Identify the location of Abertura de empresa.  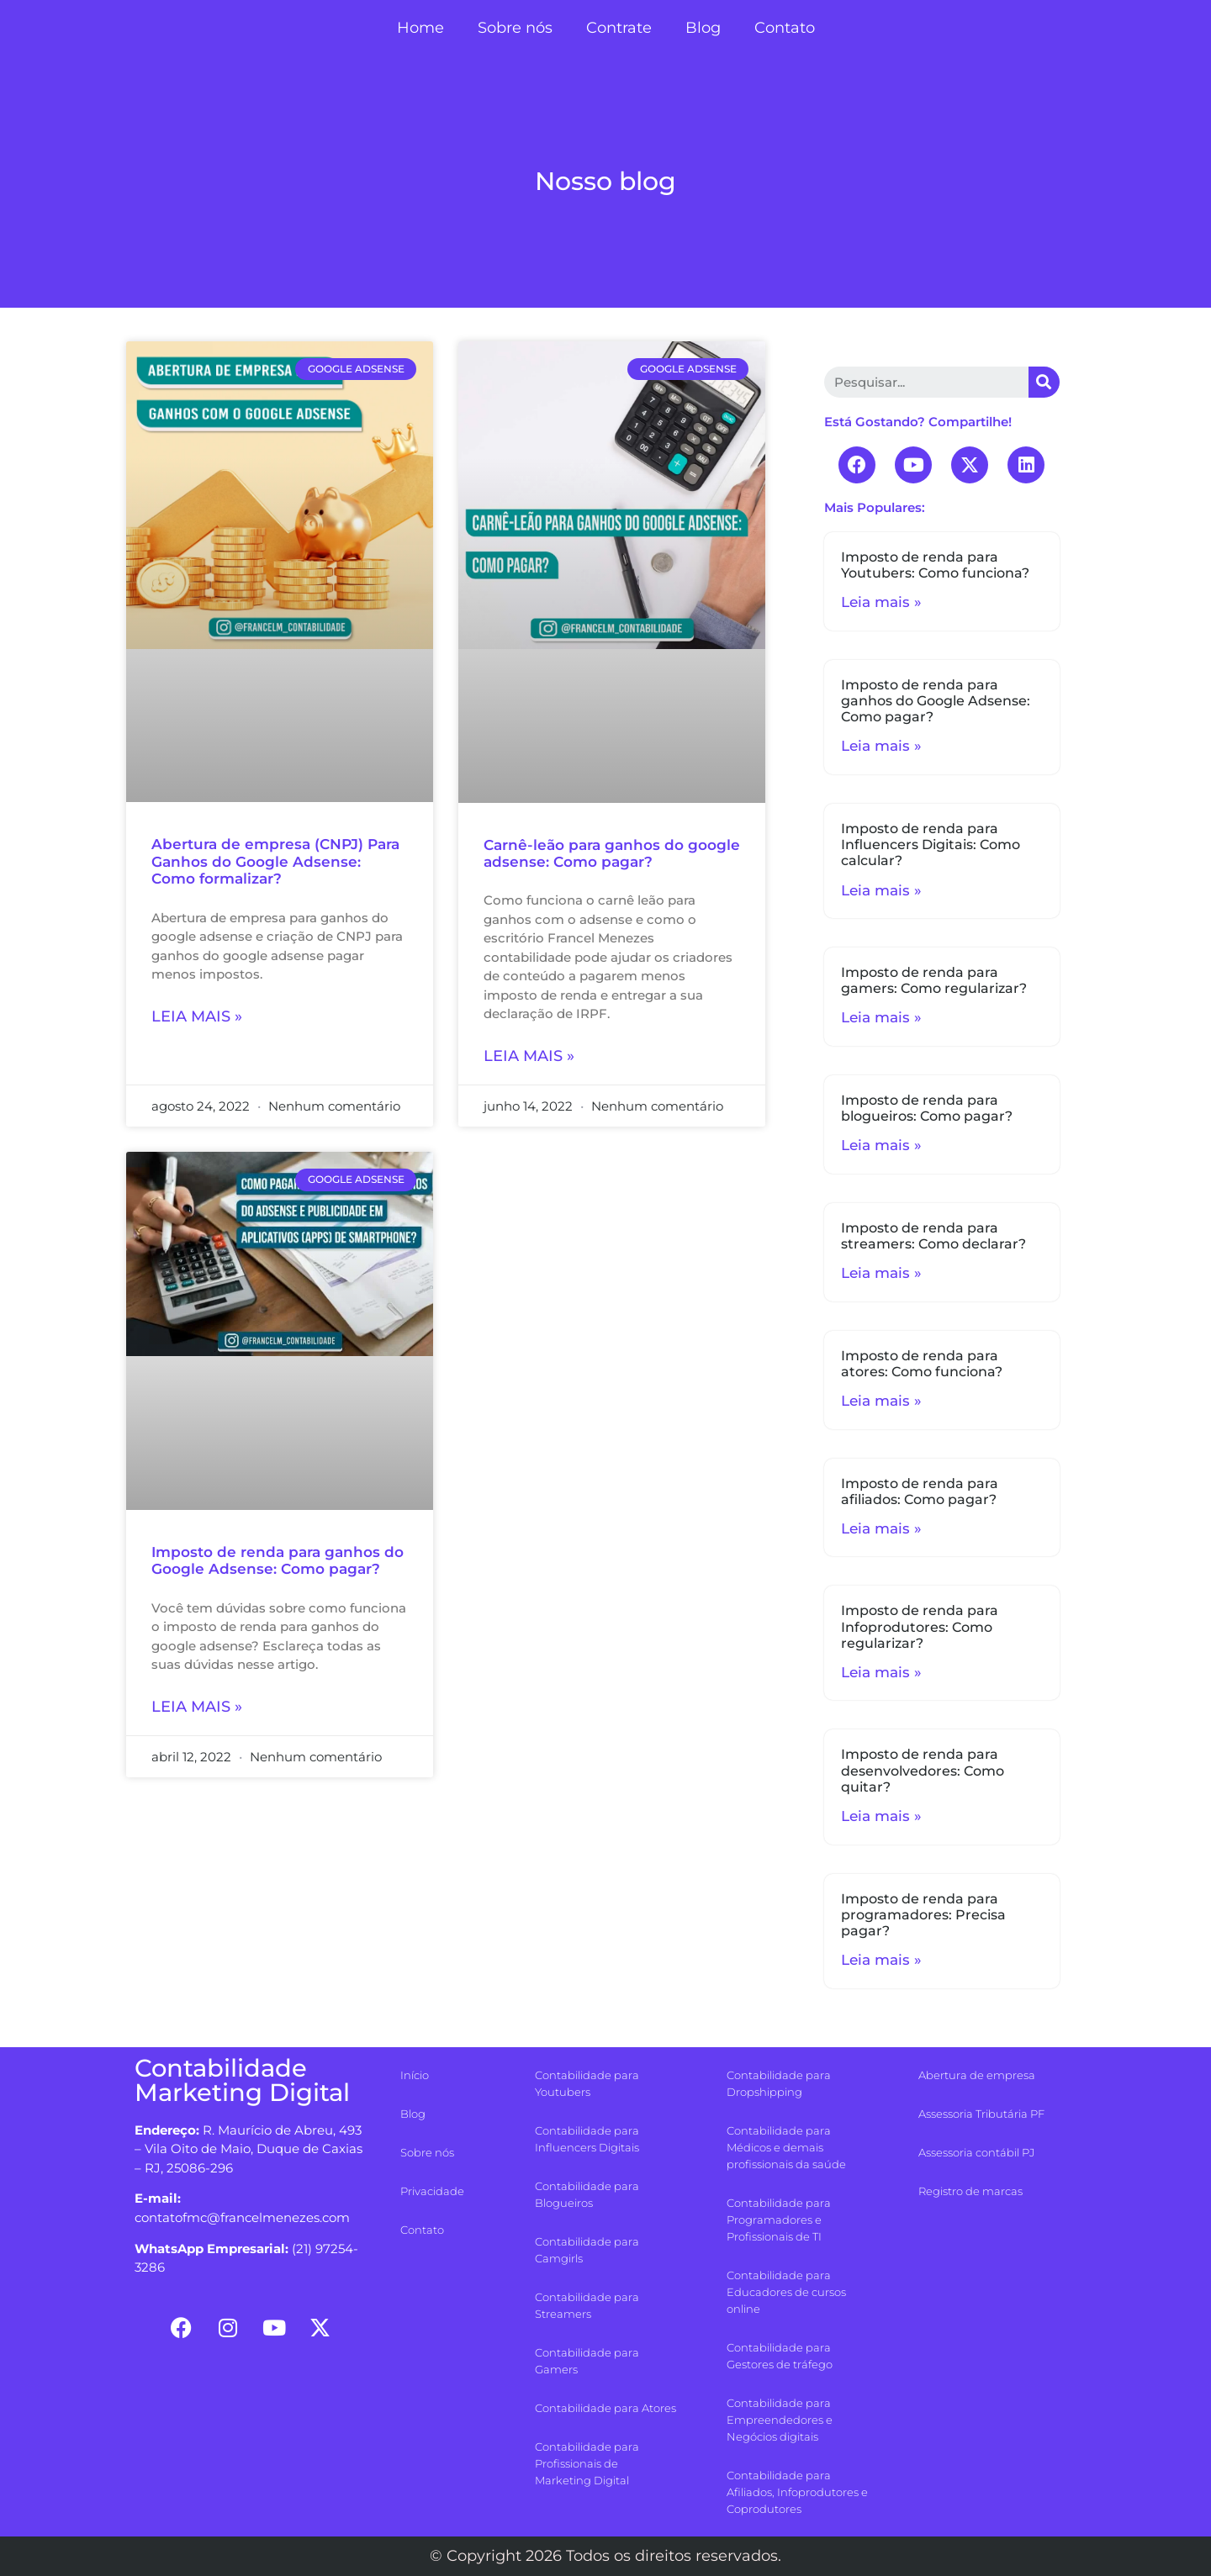
(976, 2075).